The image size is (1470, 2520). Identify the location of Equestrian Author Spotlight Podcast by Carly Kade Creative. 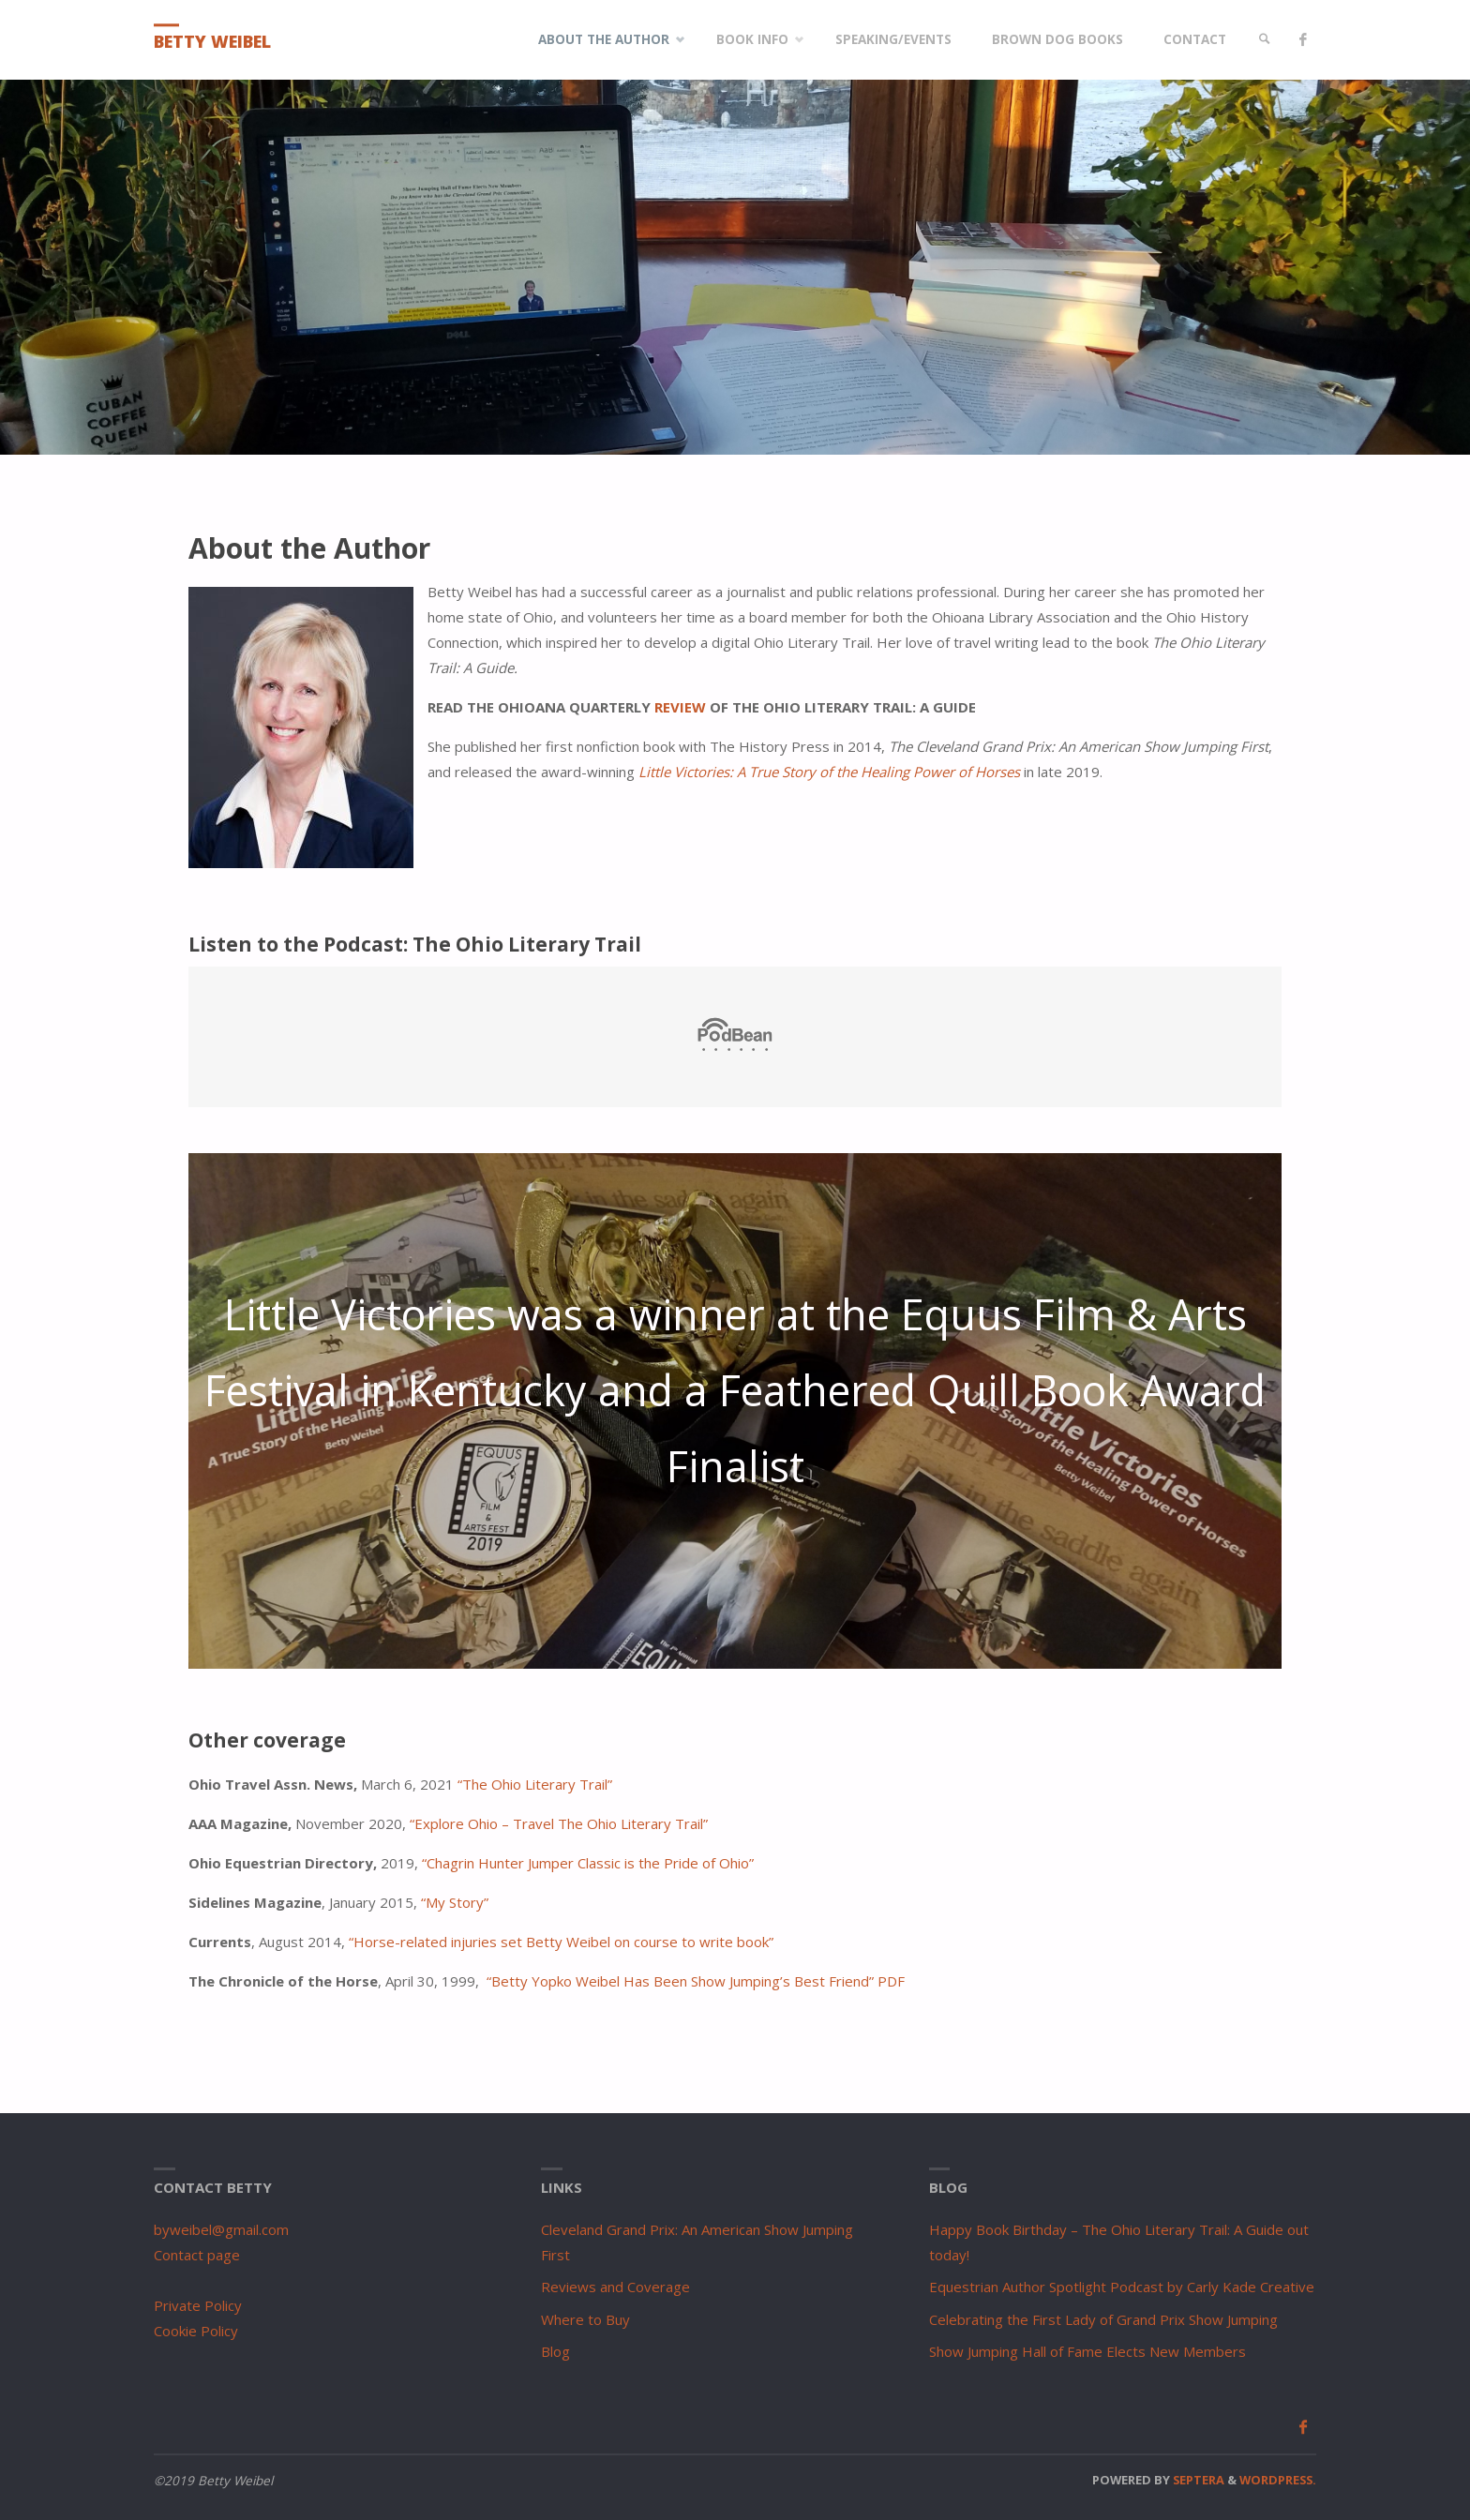
(1121, 2286).